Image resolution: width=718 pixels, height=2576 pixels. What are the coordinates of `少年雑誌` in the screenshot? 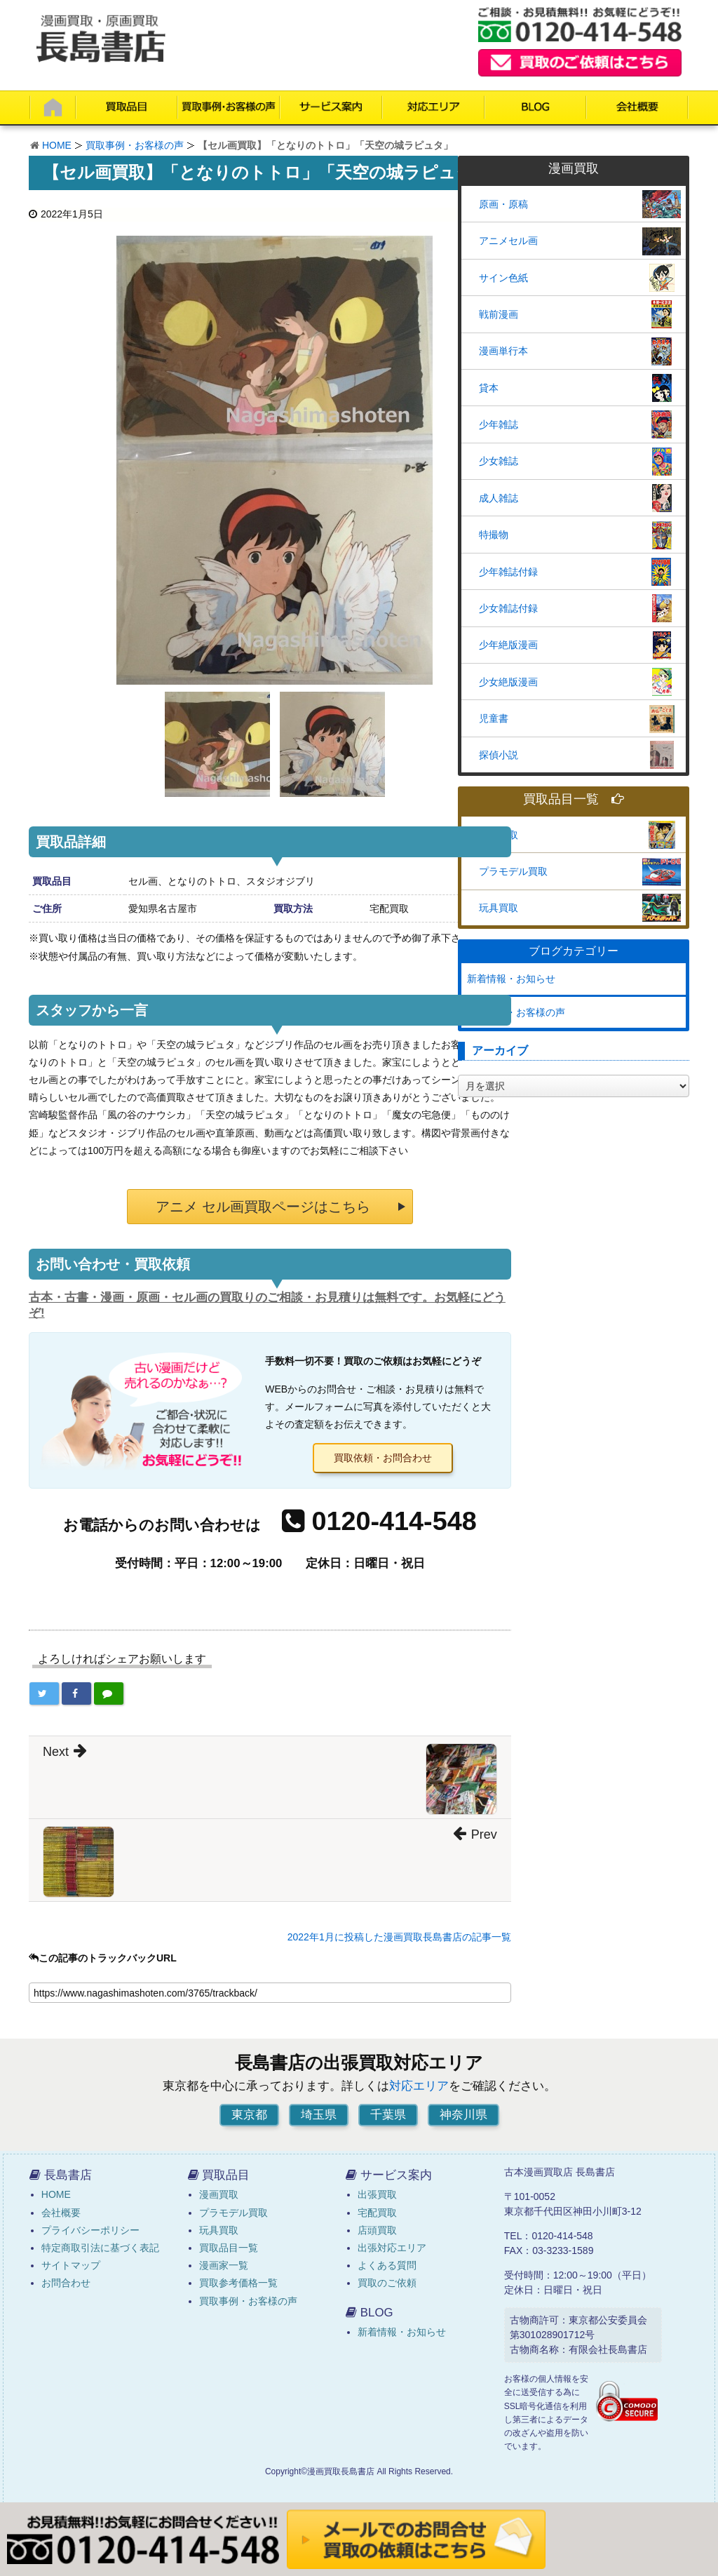 It's located at (498, 424).